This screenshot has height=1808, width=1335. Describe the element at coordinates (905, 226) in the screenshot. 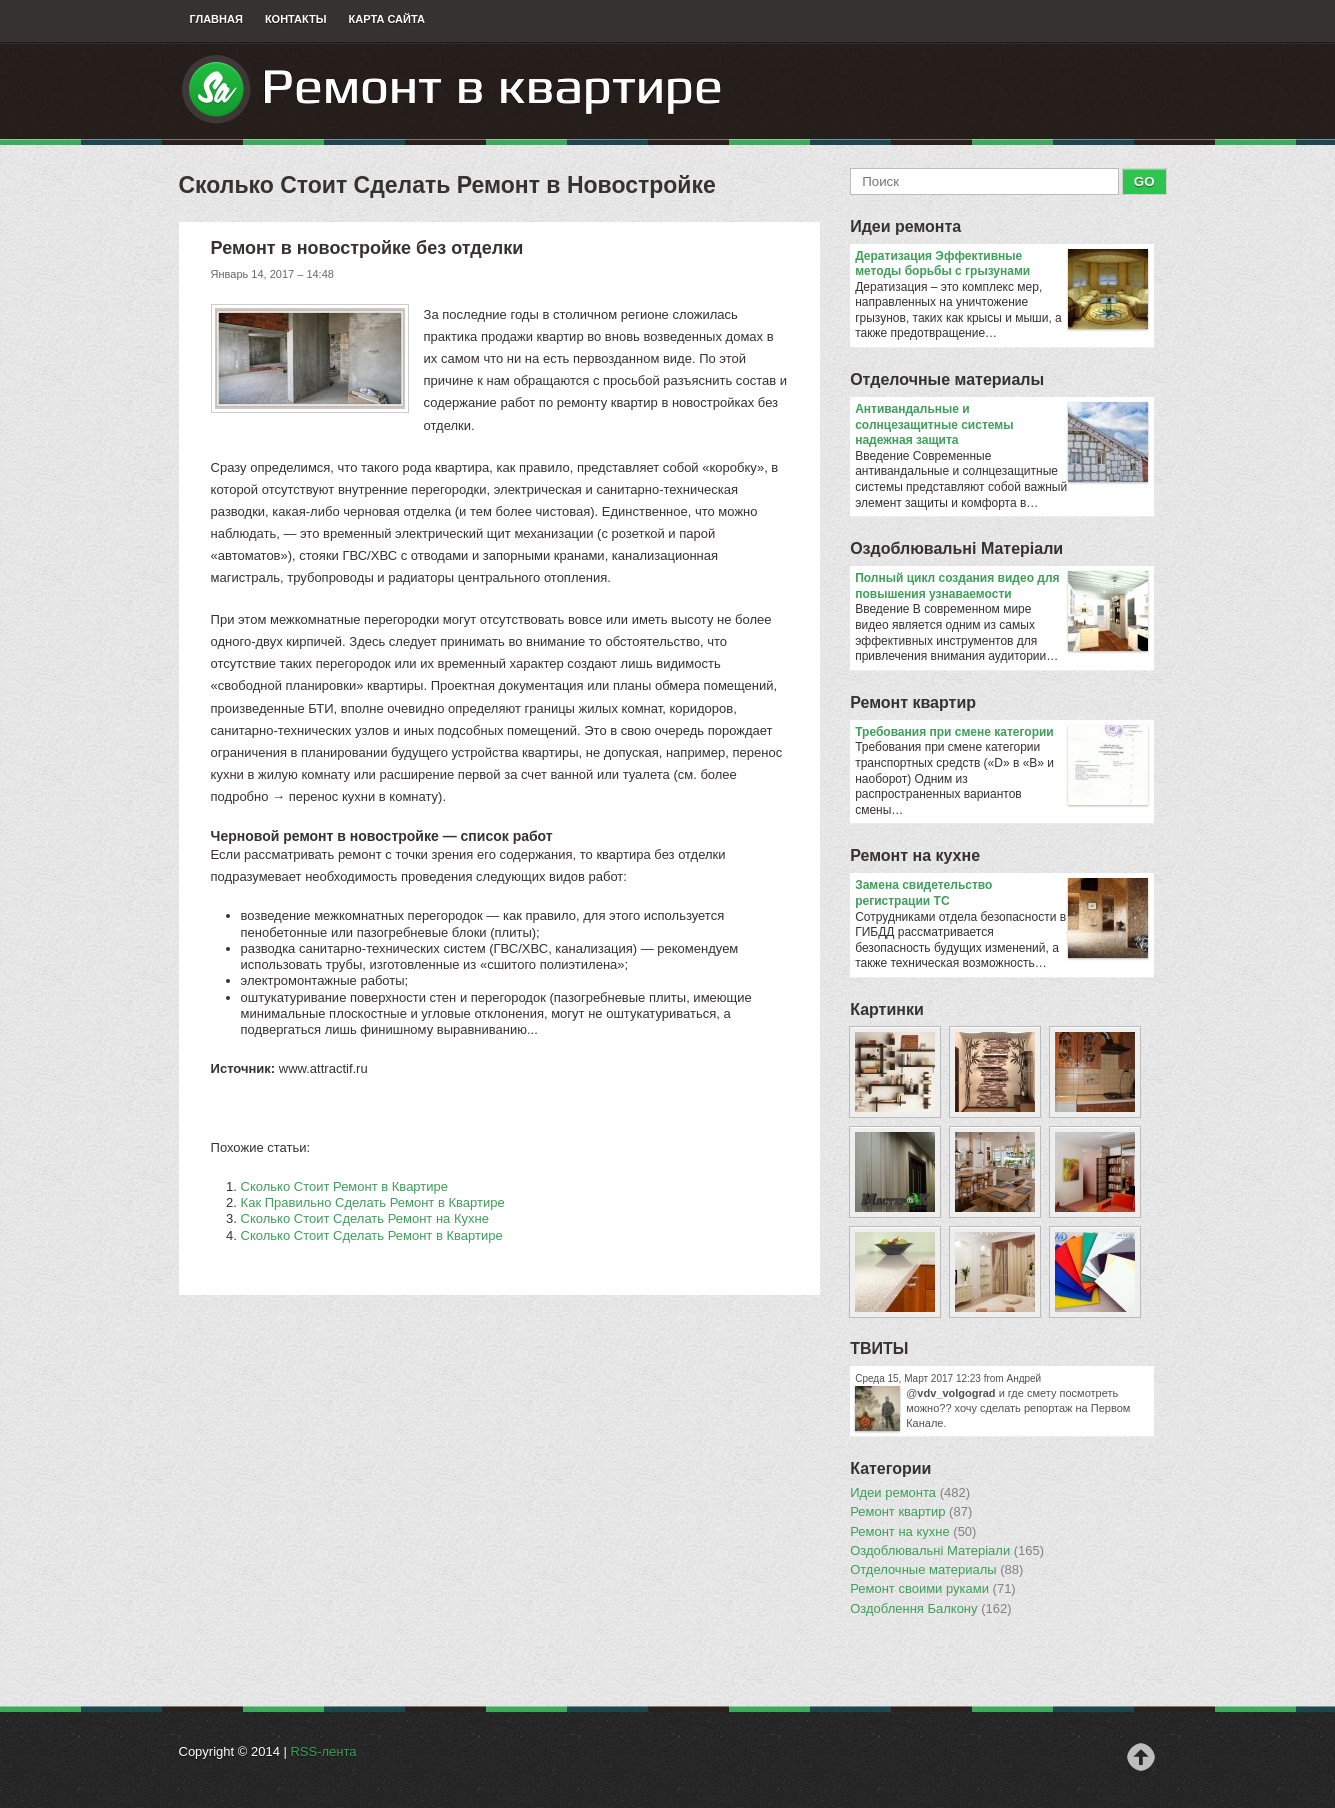

I see `Идеи ремонта` at that location.